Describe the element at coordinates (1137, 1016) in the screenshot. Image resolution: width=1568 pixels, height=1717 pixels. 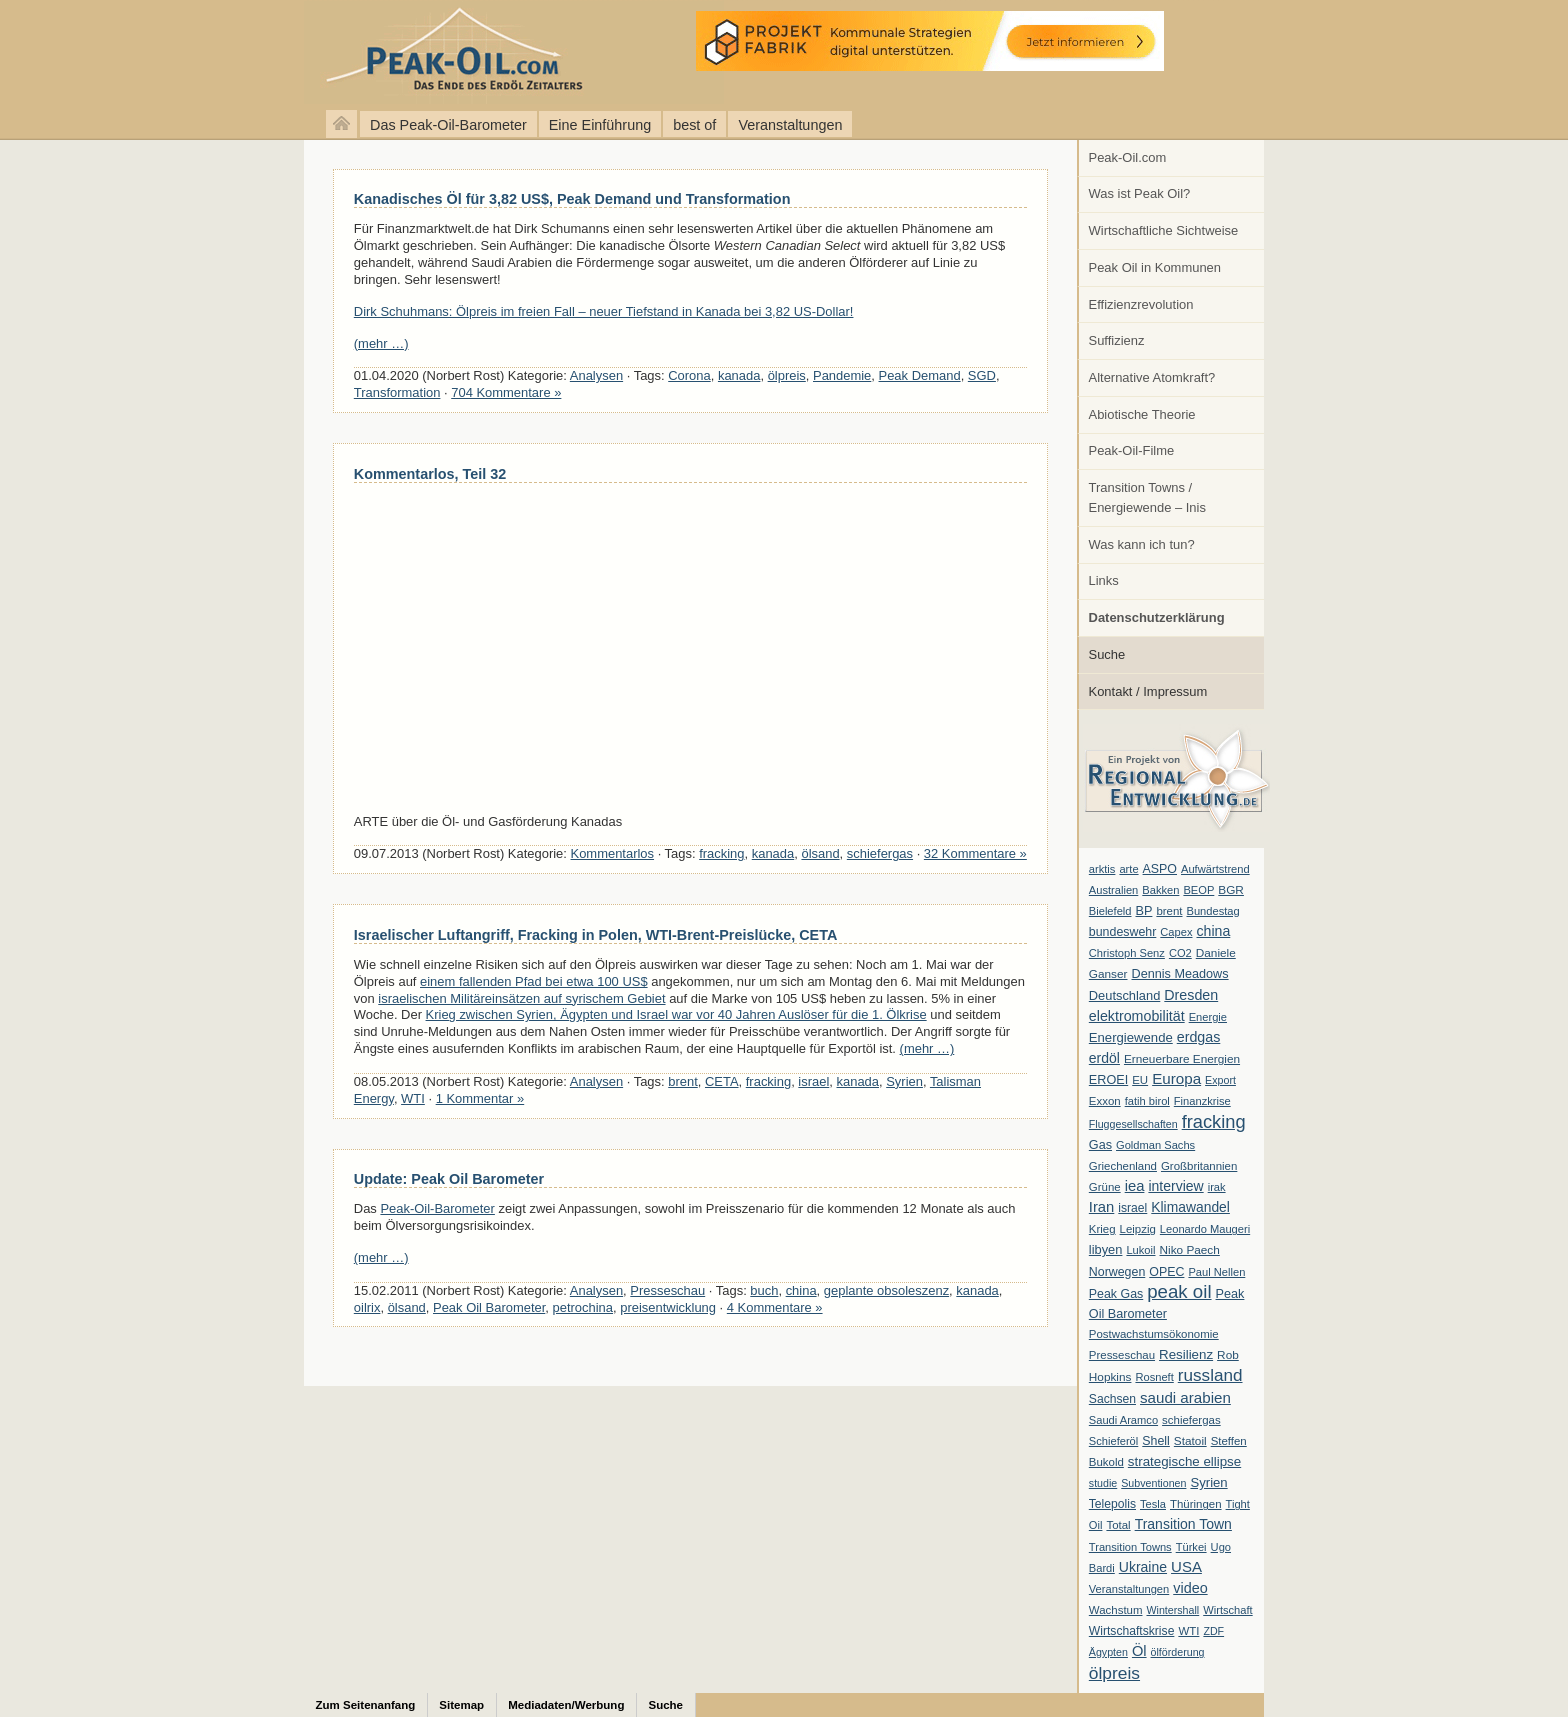
I see `elektromobilität [elektromobilität (20 Einträge)]` at that location.